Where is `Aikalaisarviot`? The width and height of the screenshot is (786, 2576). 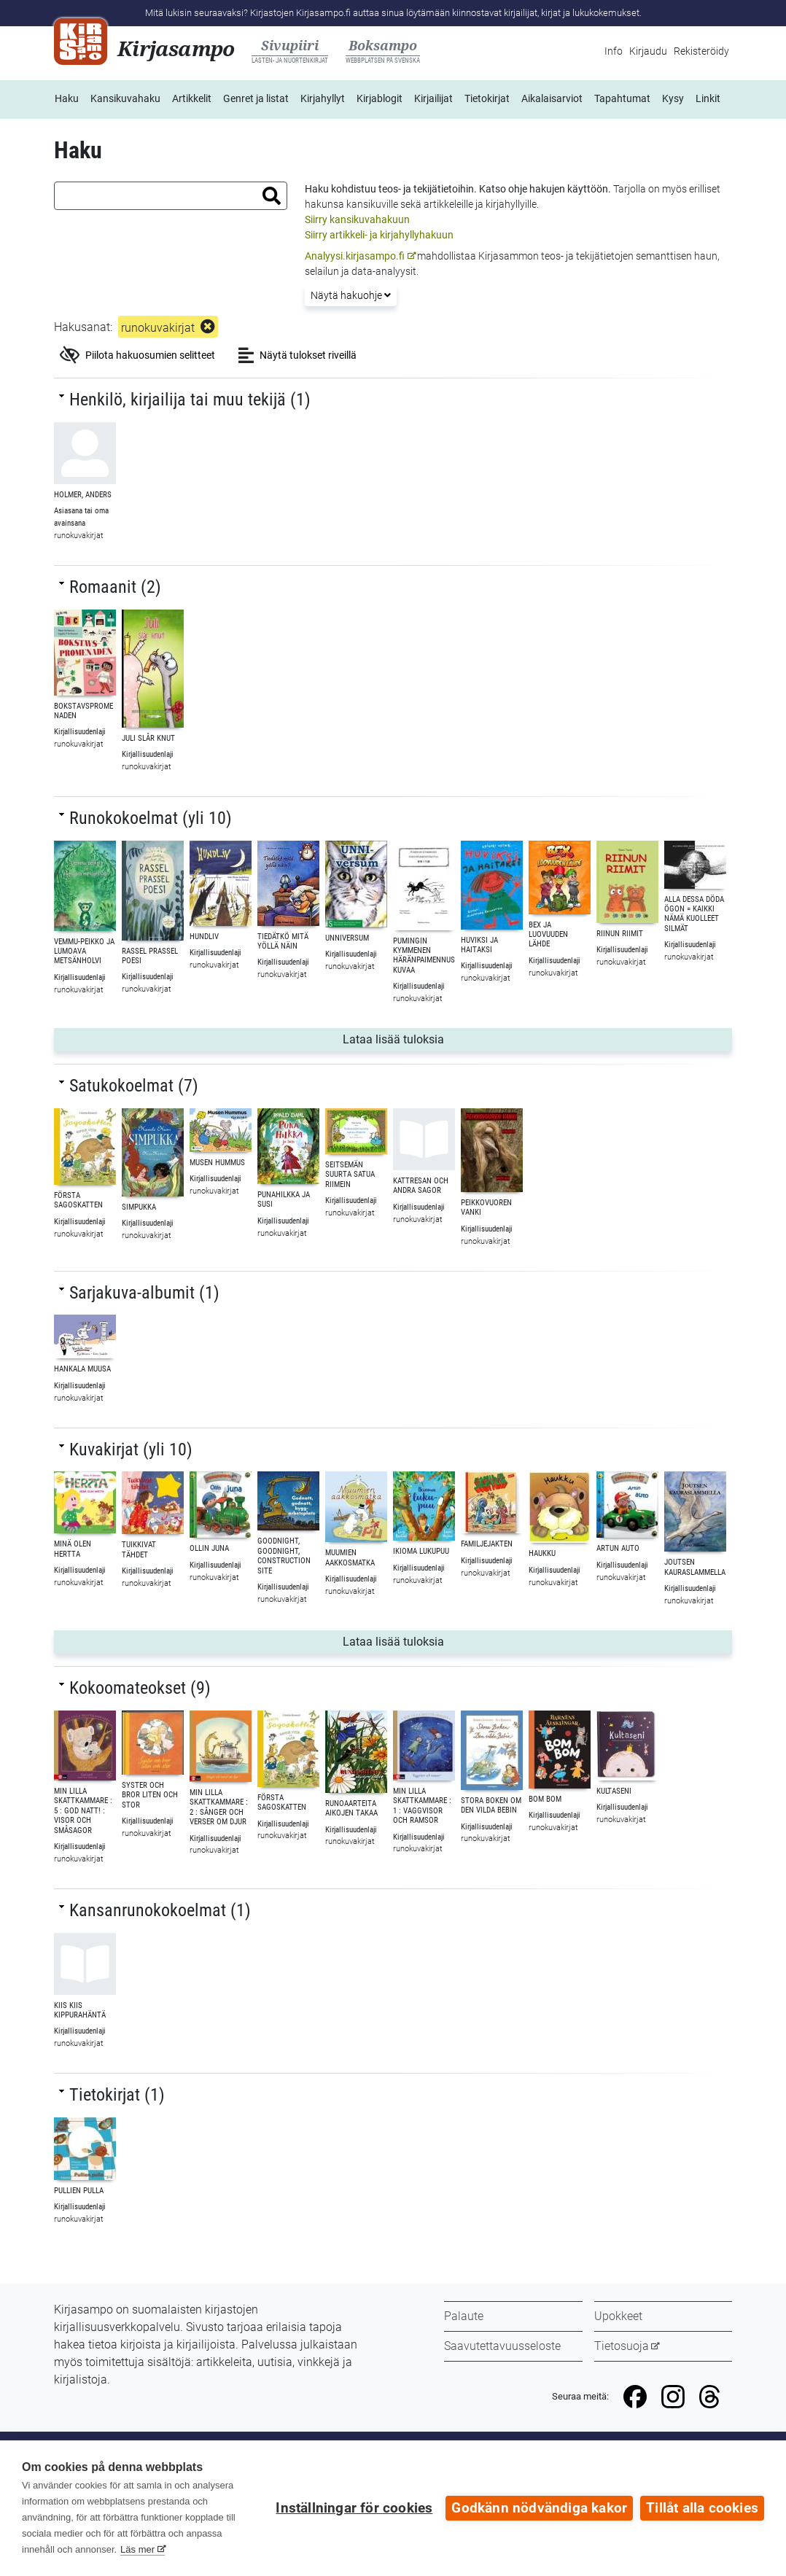 Aikalaisarviot is located at coordinates (552, 98).